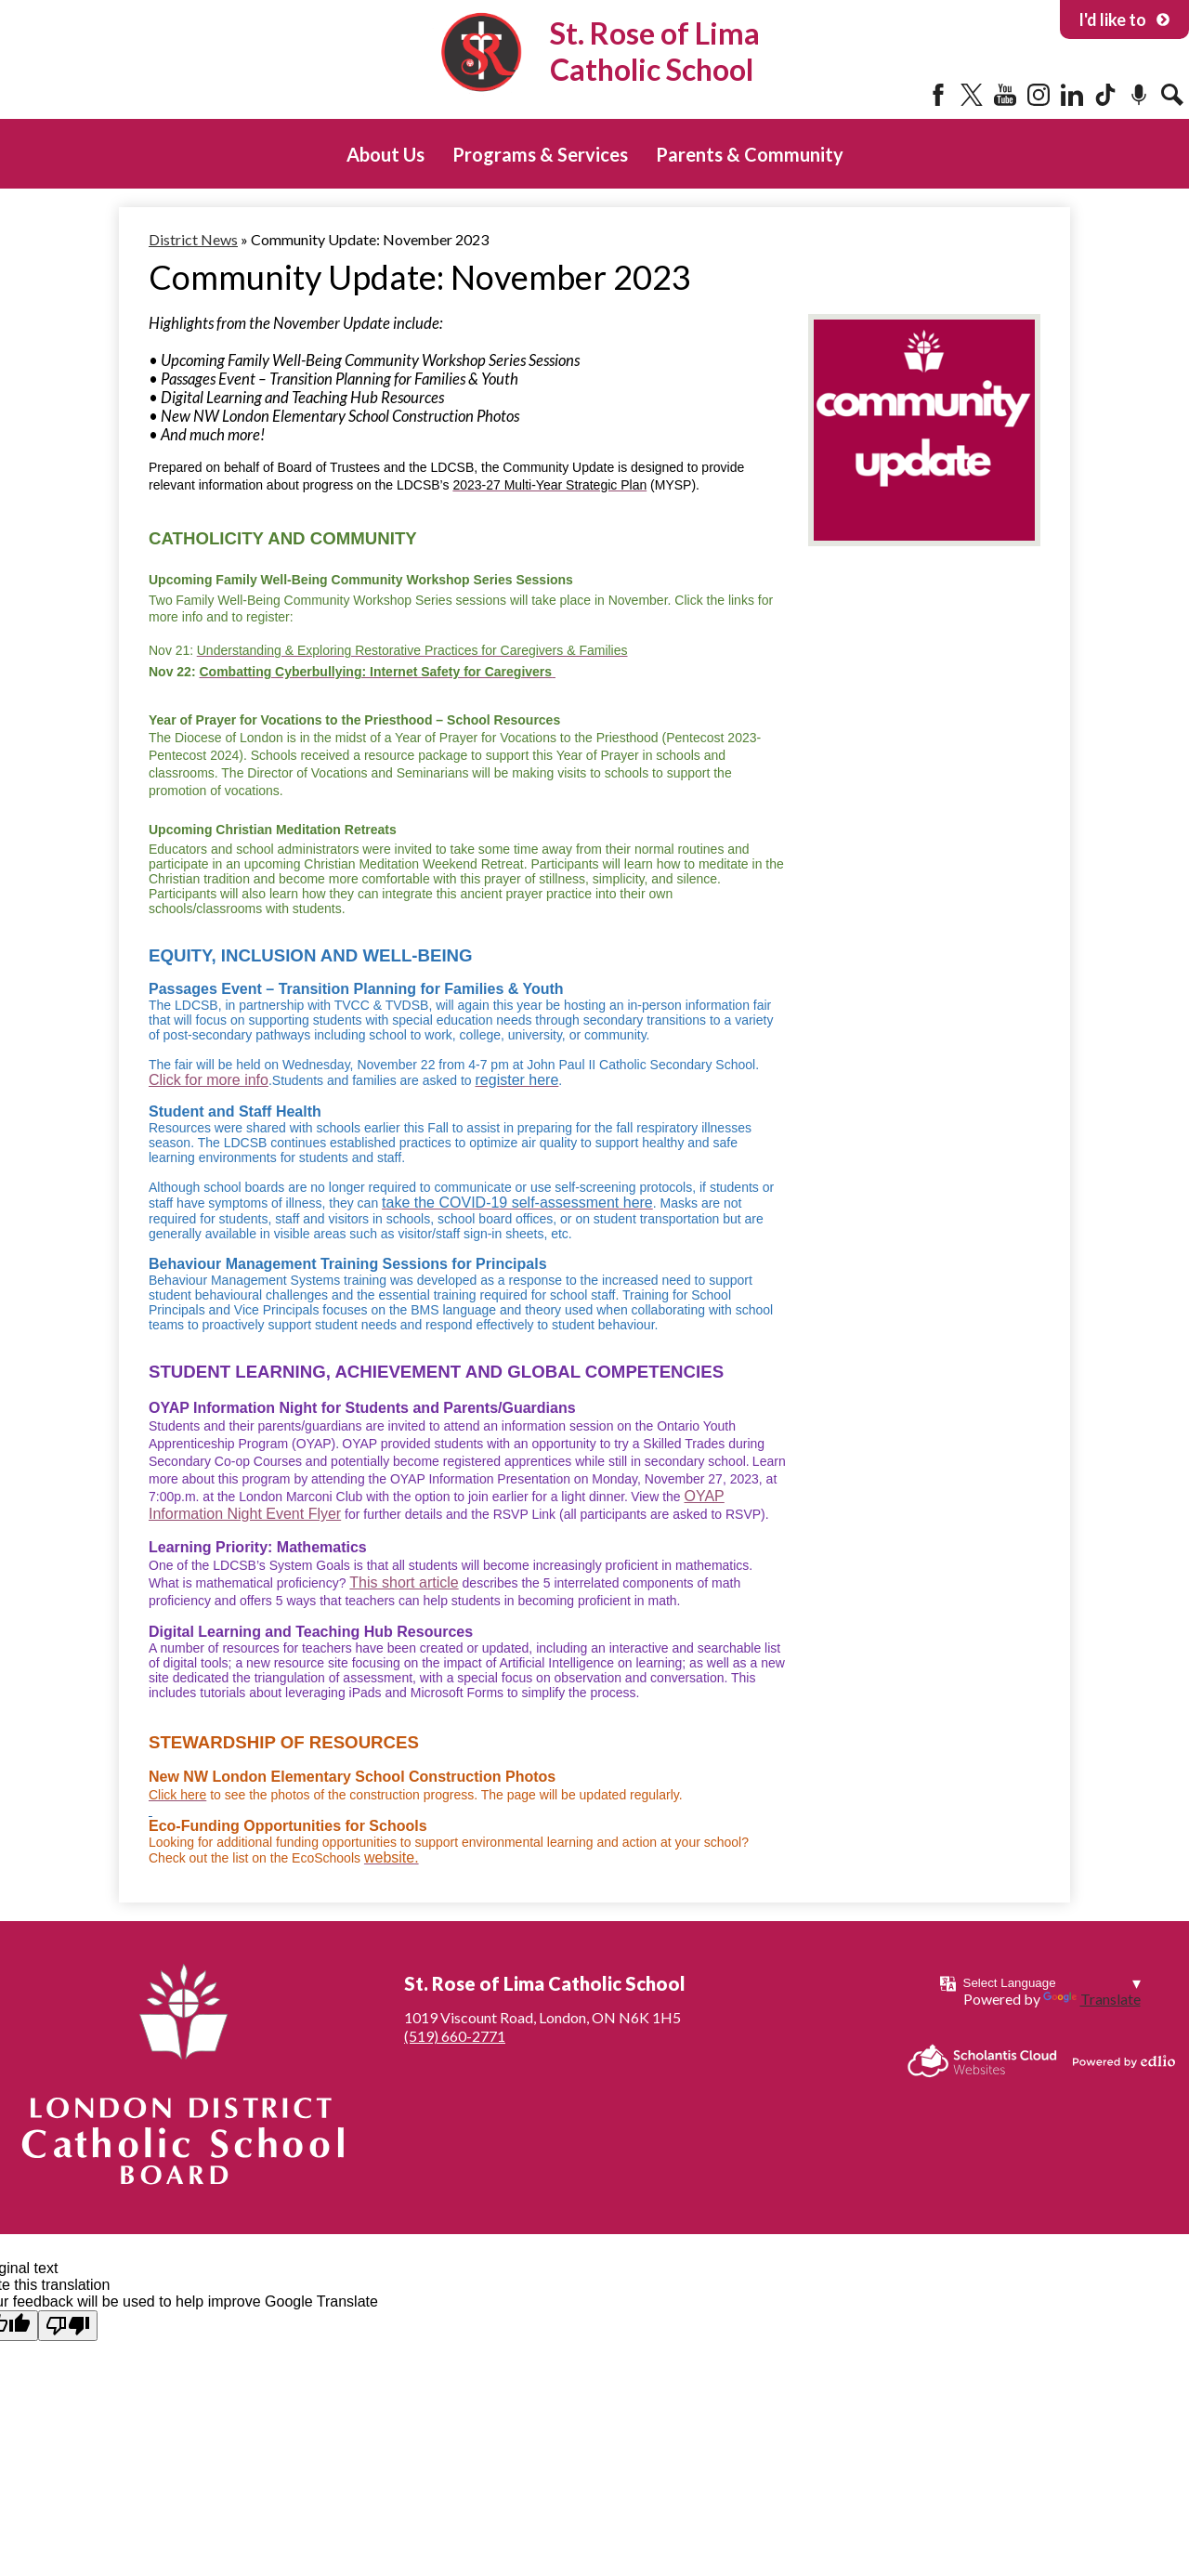 The image size is (1189, 2576). What do you see at coordinates (1124, 19) in the screenshot?
I see `I'd like to` at bounding box center [1124, 19].